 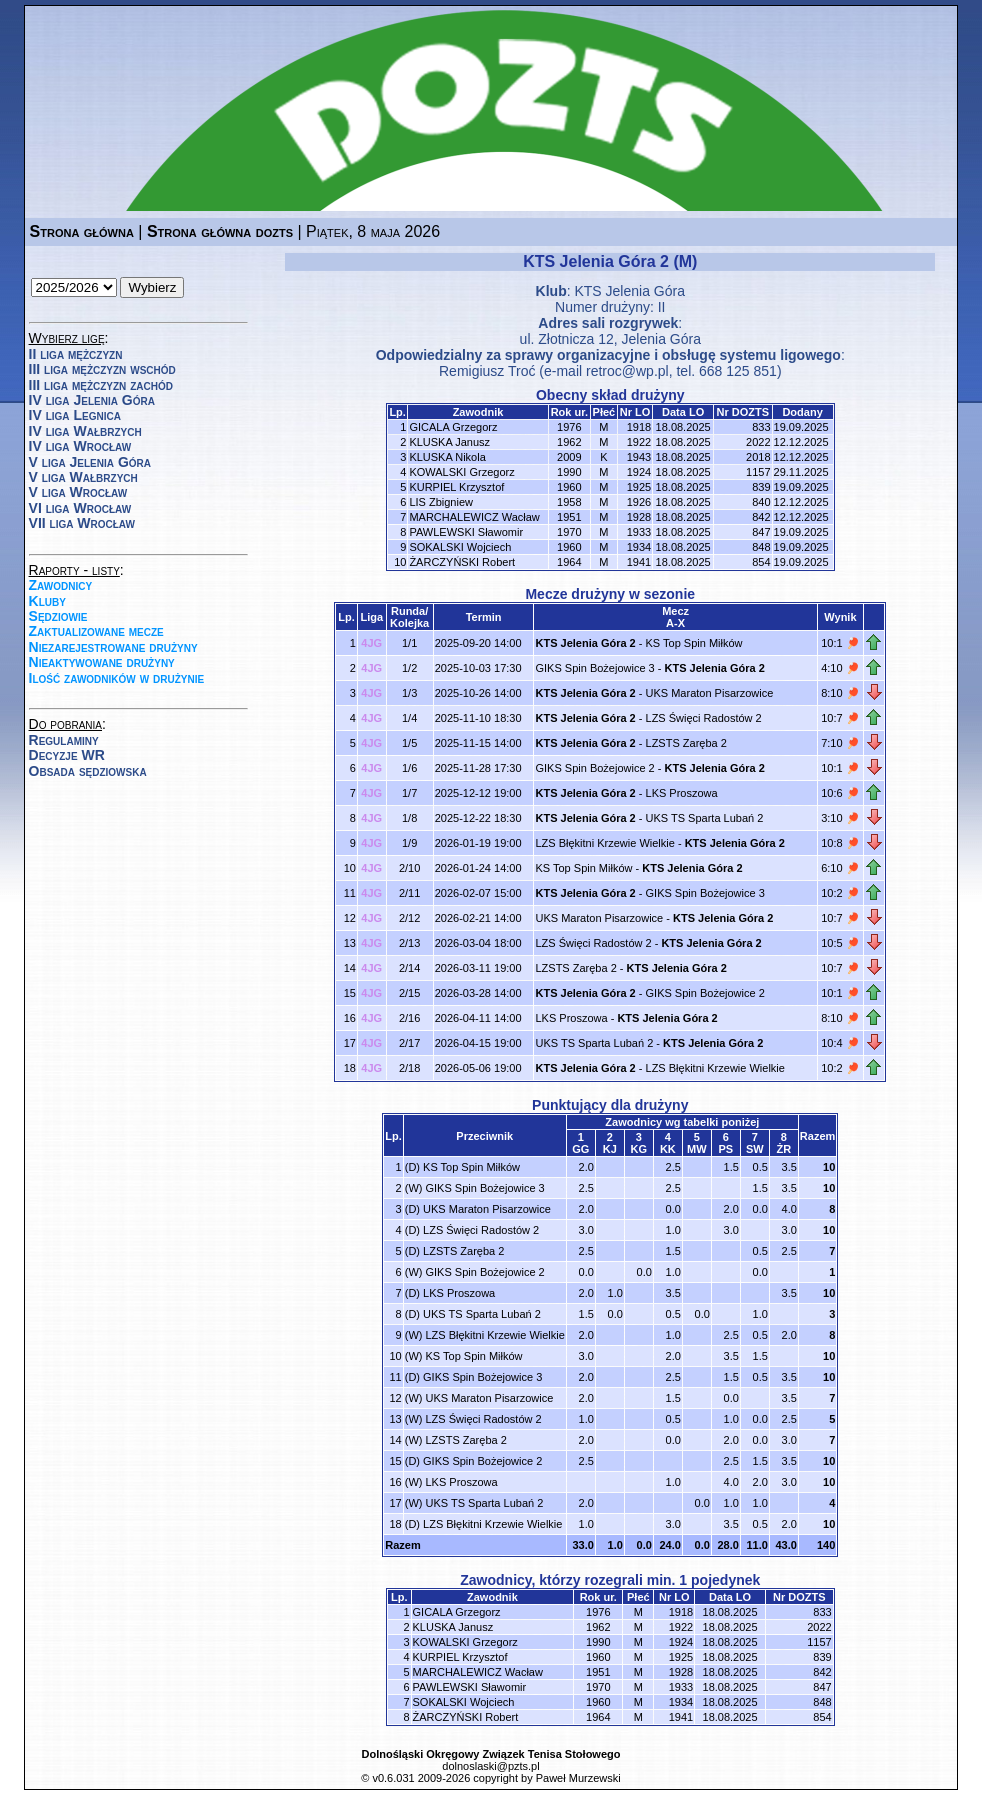 I want to click on Strona główna dozts, so click(x=220, y=231).